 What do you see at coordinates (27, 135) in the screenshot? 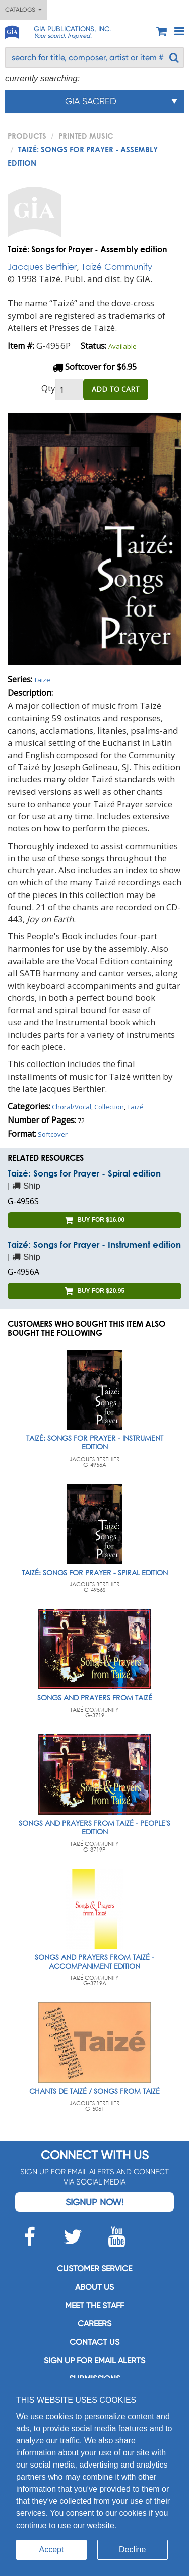
I see `PRODUCTS` at bounding box center [27, 135].